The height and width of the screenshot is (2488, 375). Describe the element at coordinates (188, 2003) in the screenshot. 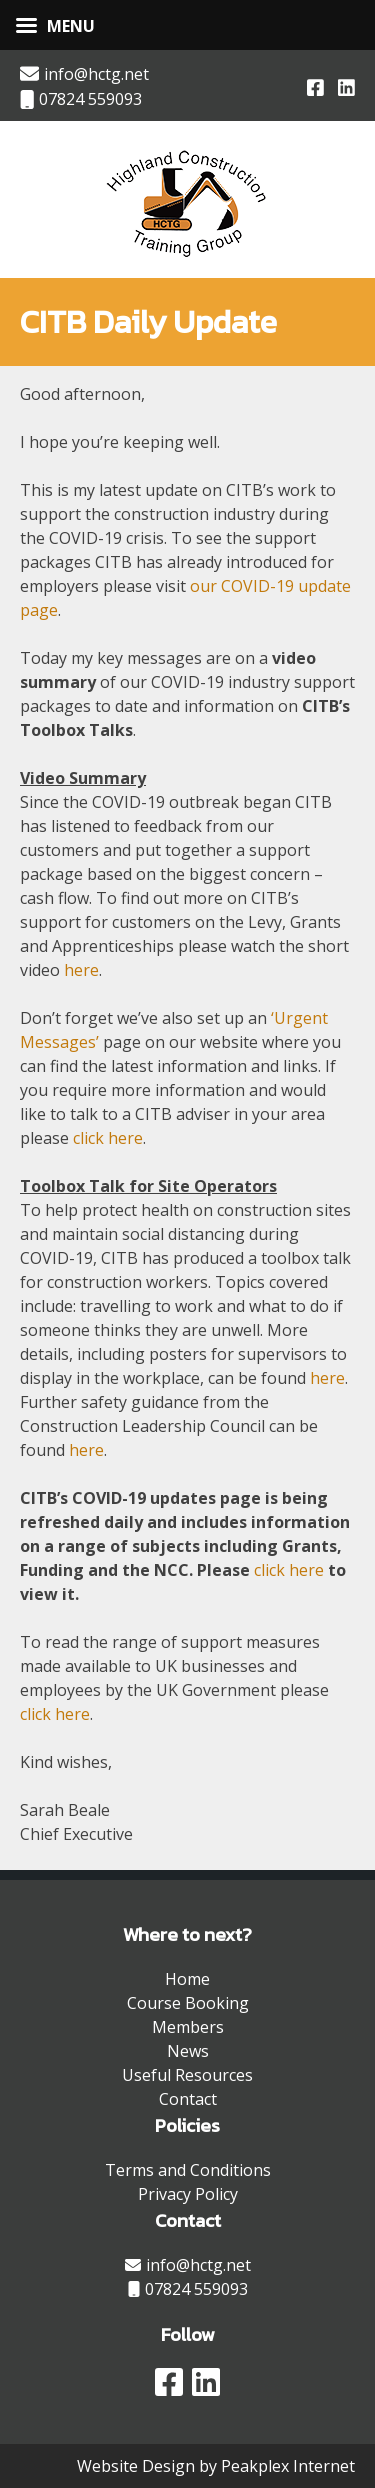

I see `Course Booking` at that location.